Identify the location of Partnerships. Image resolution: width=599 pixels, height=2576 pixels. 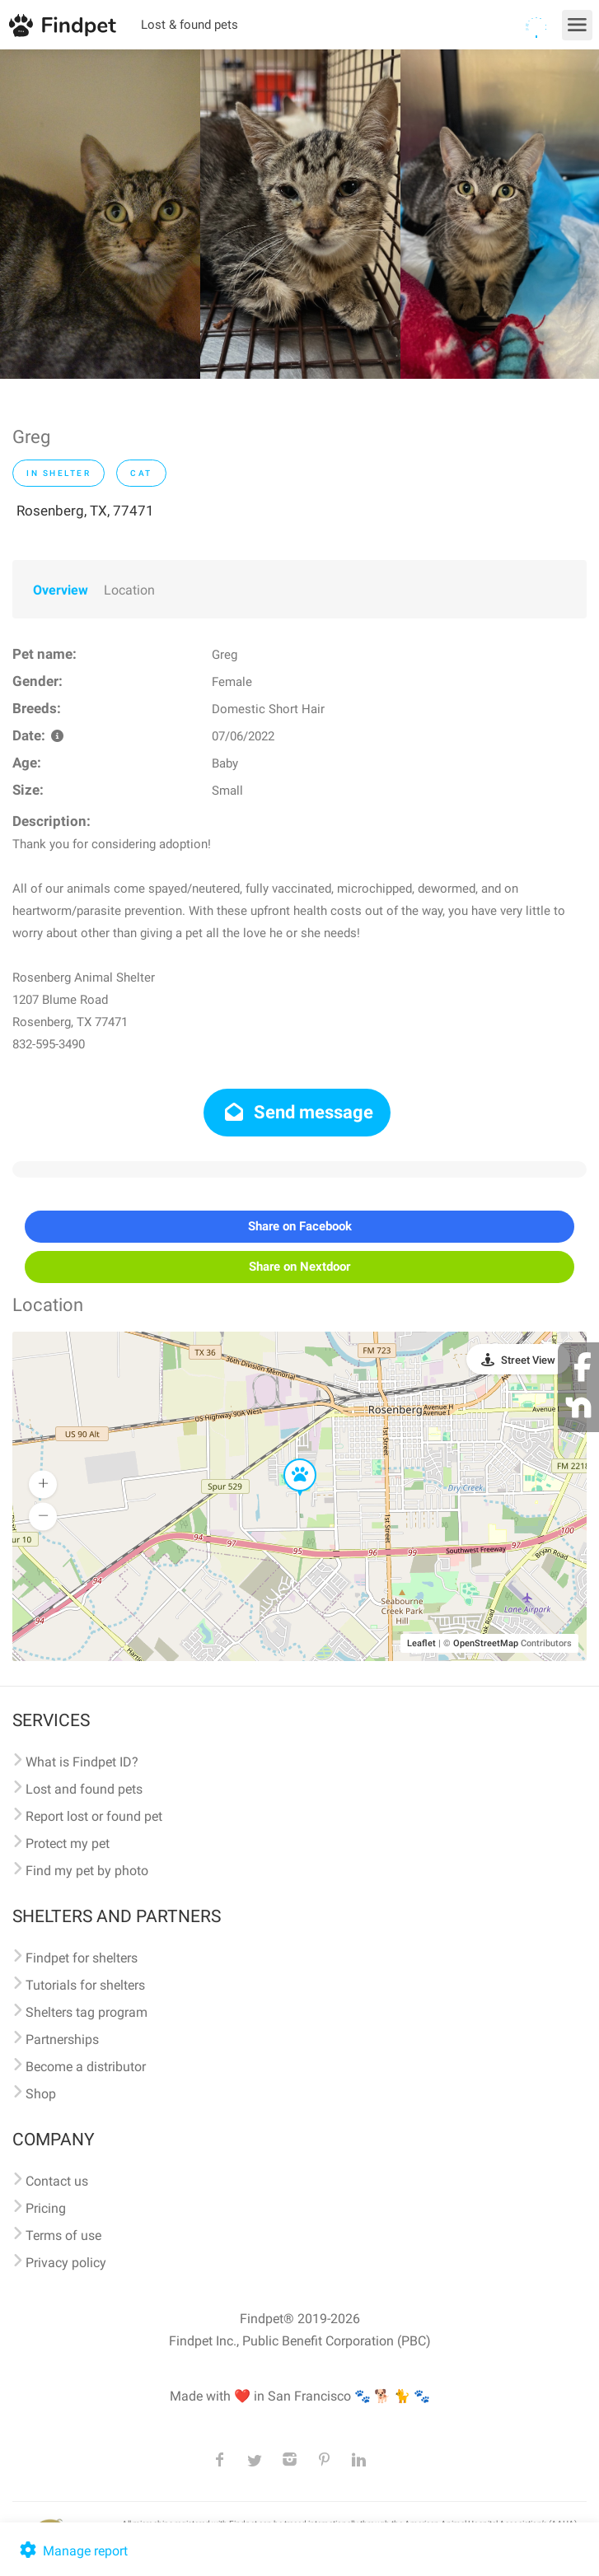
(62, 2039).